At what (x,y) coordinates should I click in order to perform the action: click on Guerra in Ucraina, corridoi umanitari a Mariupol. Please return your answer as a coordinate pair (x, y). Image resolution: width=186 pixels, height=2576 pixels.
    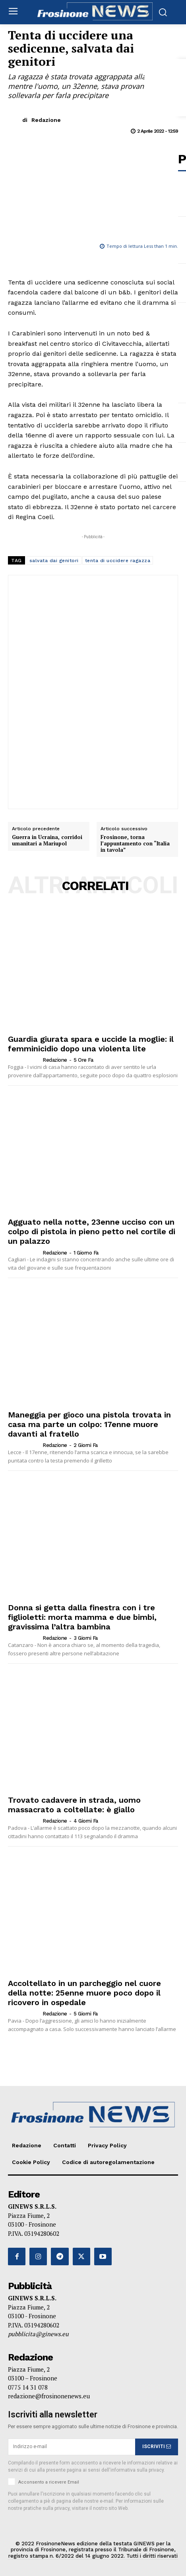
    Looking at the image, I should click on (47, 840).